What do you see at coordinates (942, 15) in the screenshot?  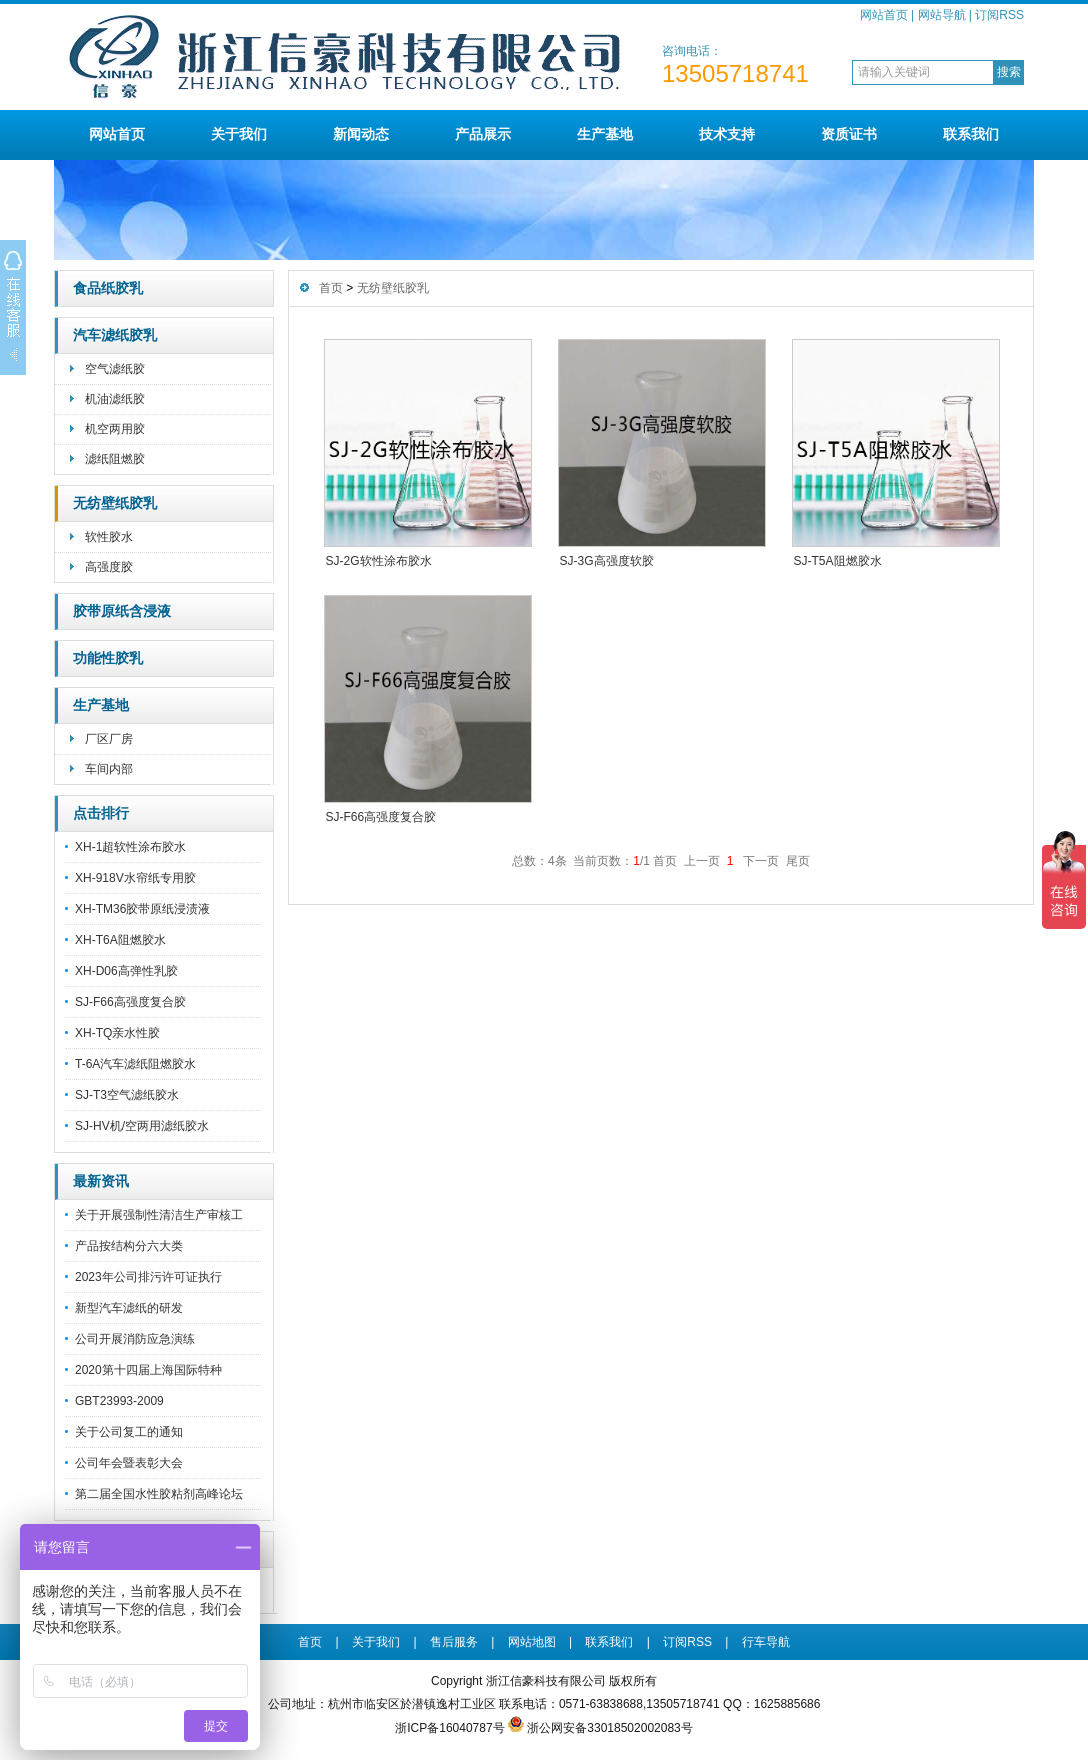 I see `网站导航` at bounding box center [942, 15].